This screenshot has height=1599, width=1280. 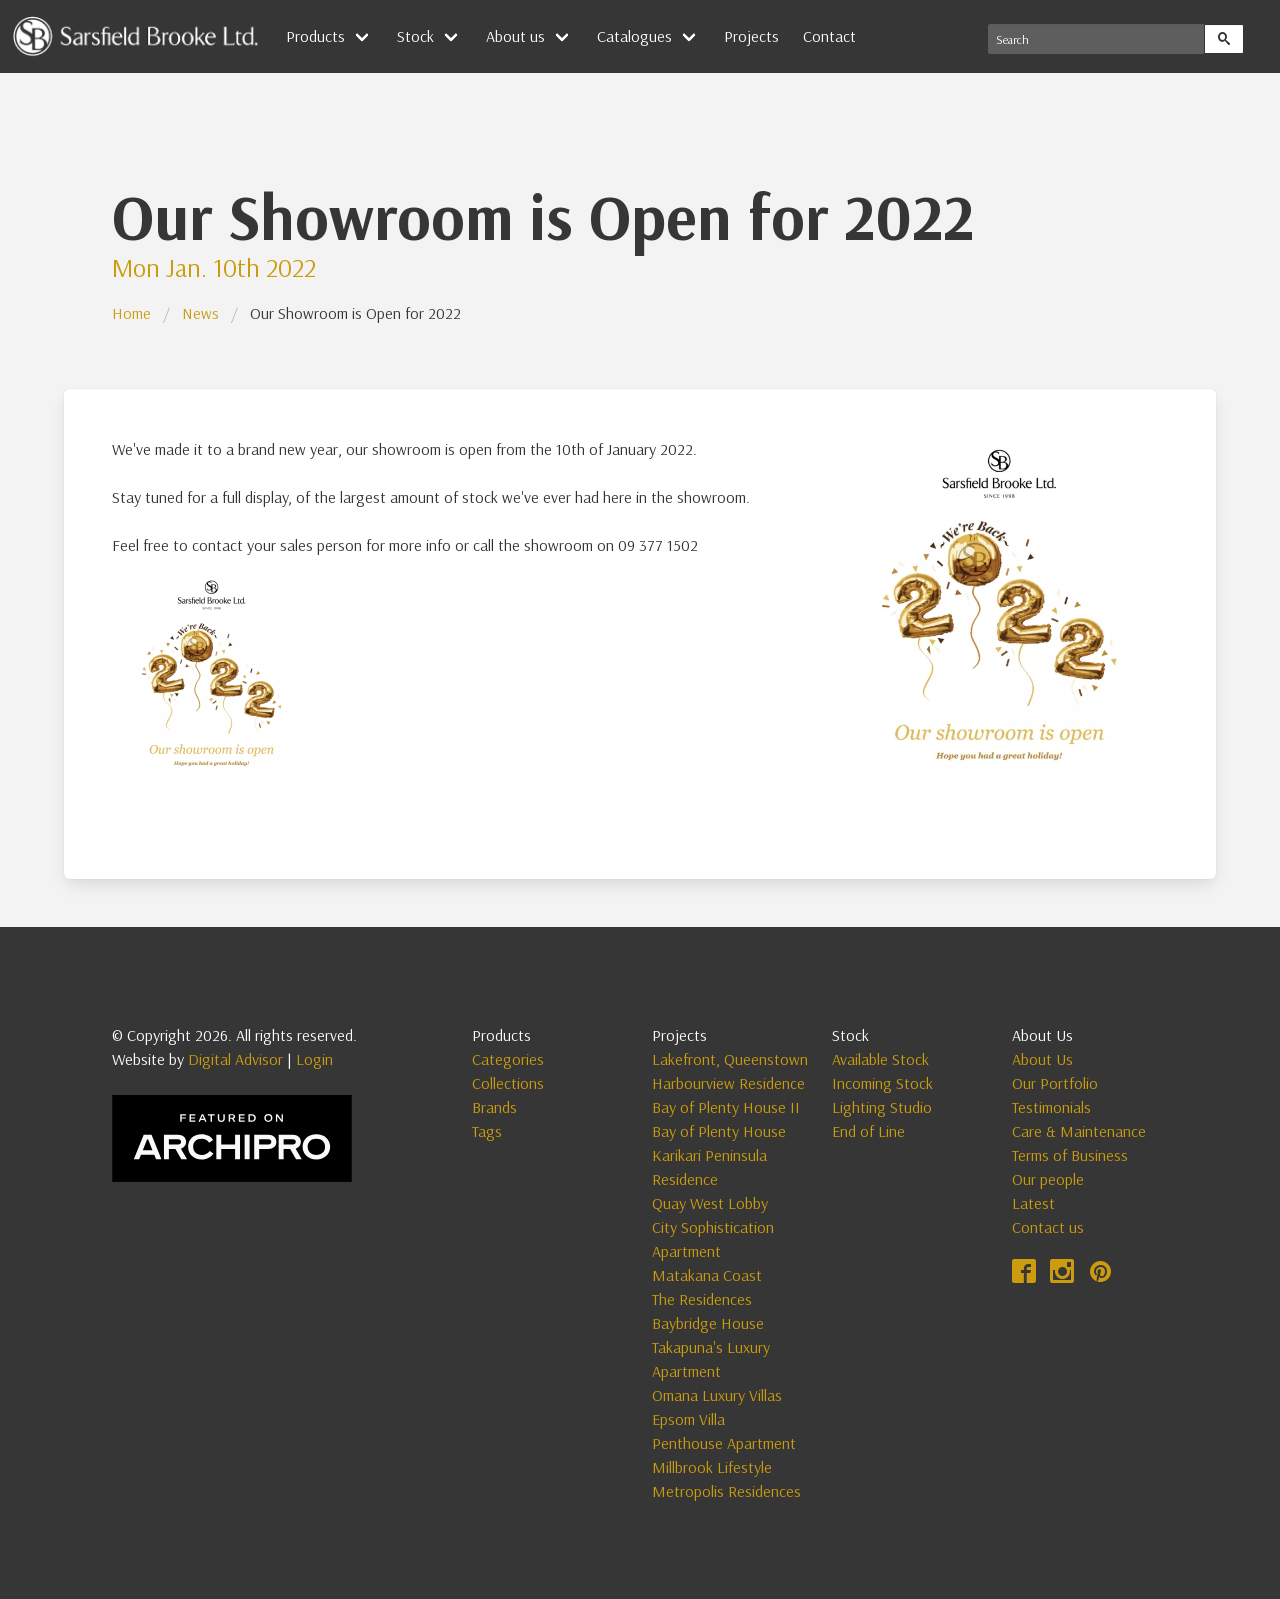 I want to click on Our people, so click(x=1048, y=1179).